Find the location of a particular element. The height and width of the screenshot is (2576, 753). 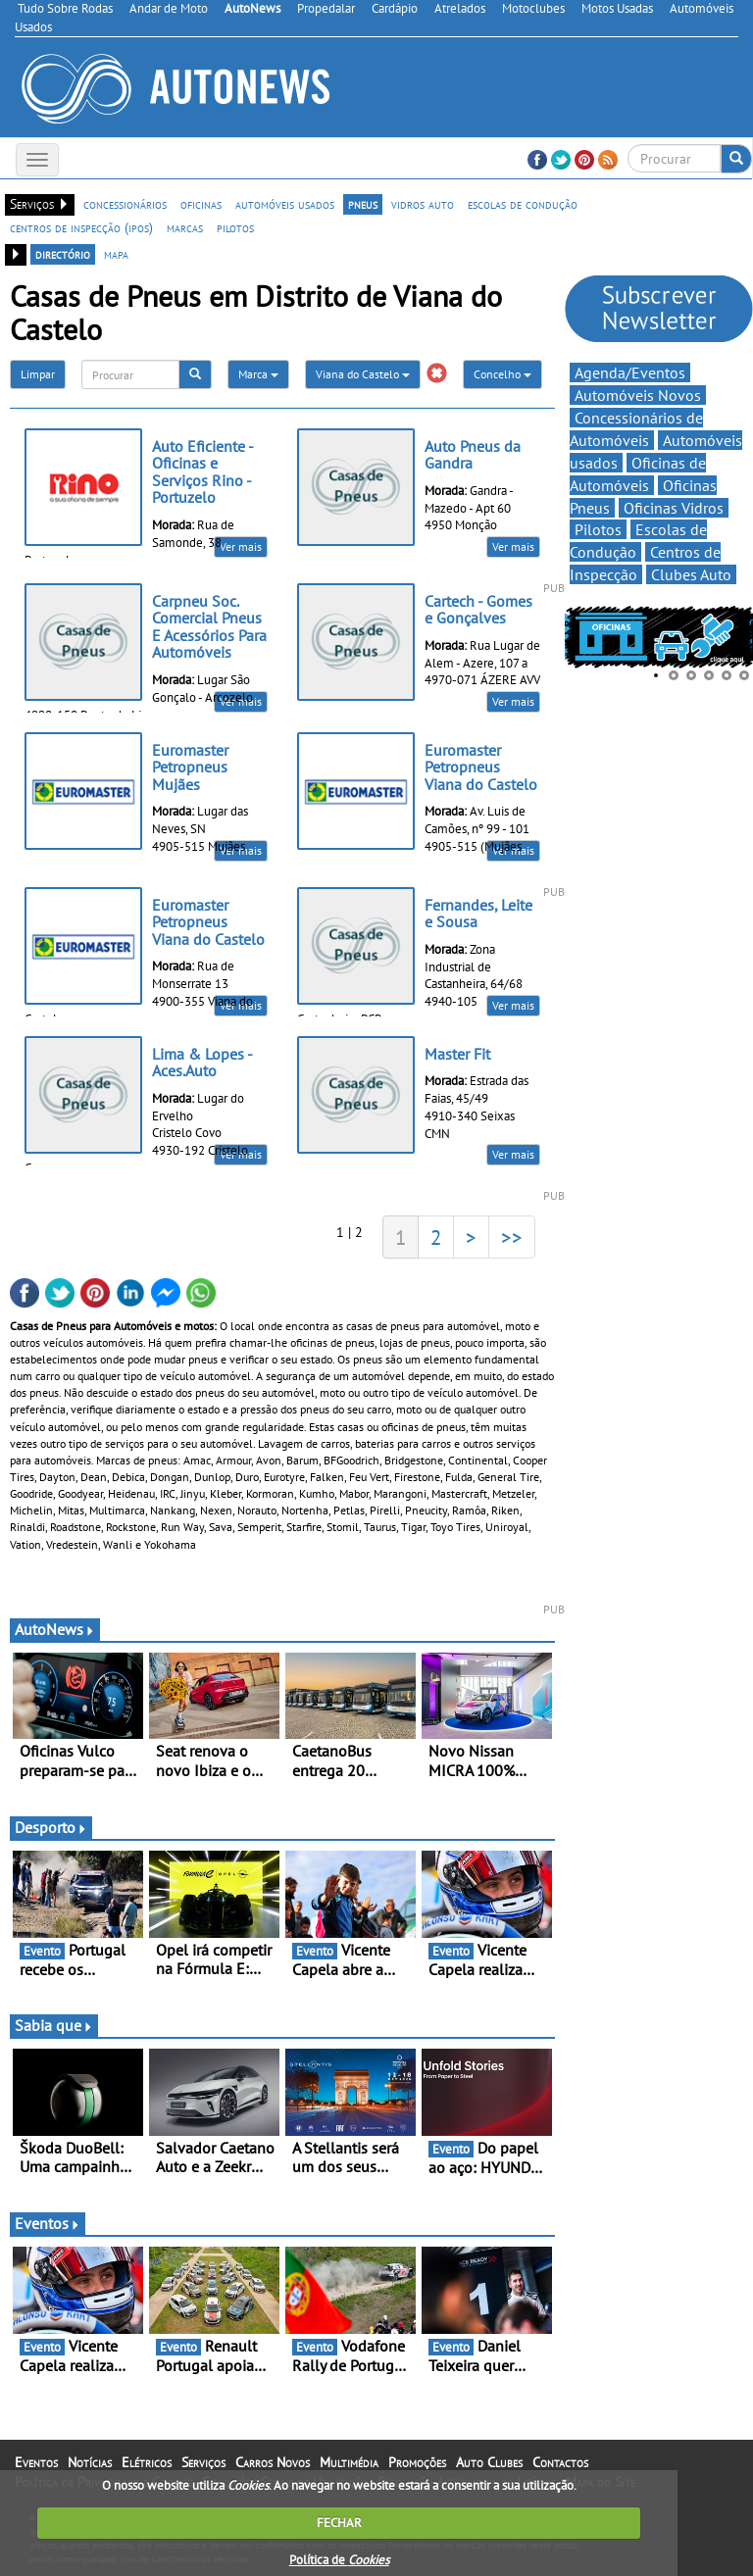

Promoções is located at coordinates (417, 2462).